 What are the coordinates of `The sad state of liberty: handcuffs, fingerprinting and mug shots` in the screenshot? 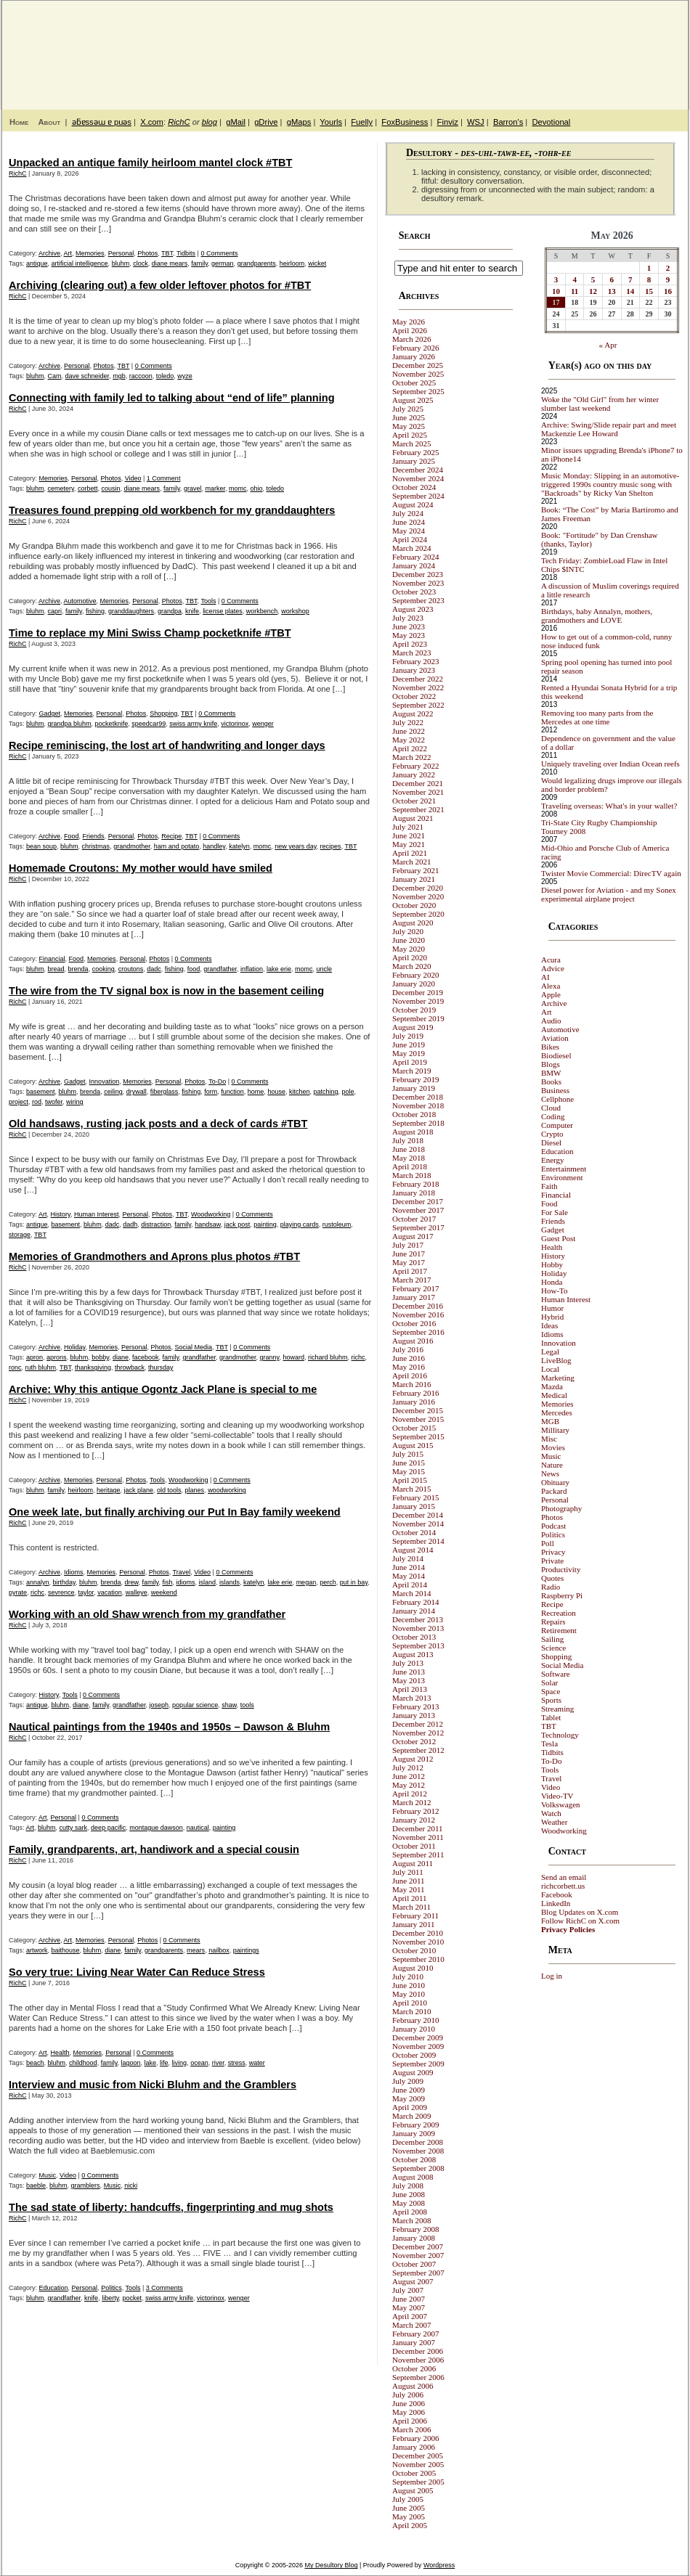 It's located at (171, 2207).